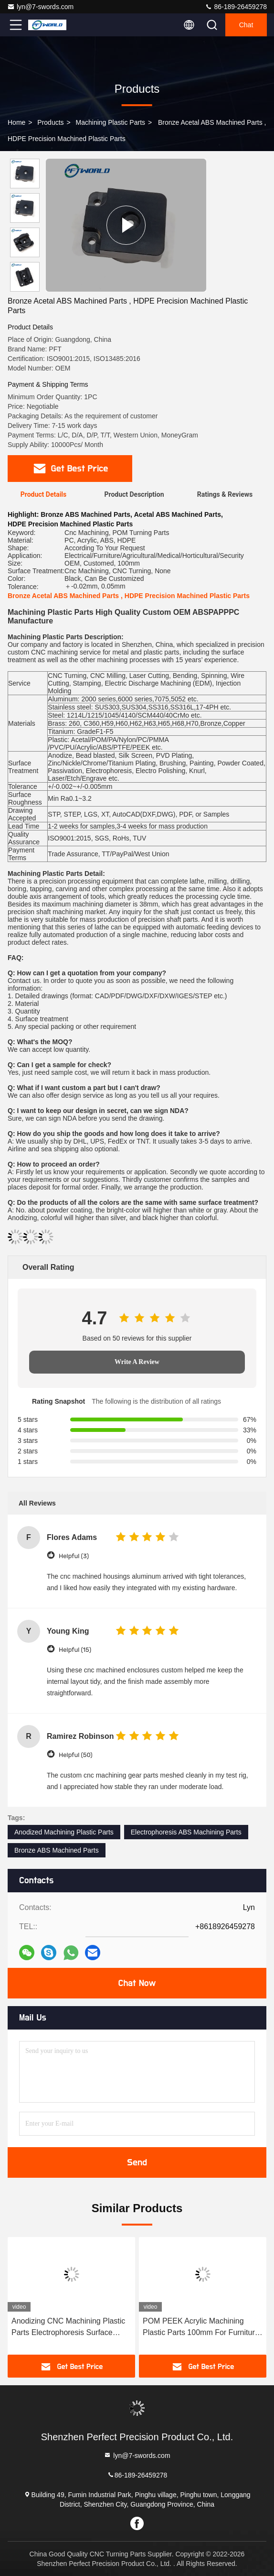 The width and height of the screenshot is (274, 2576). What do you see at coordinates (40, 7) in the screenshot?
I see `lyn@7-swords.com` at bounding box center [40, 7].